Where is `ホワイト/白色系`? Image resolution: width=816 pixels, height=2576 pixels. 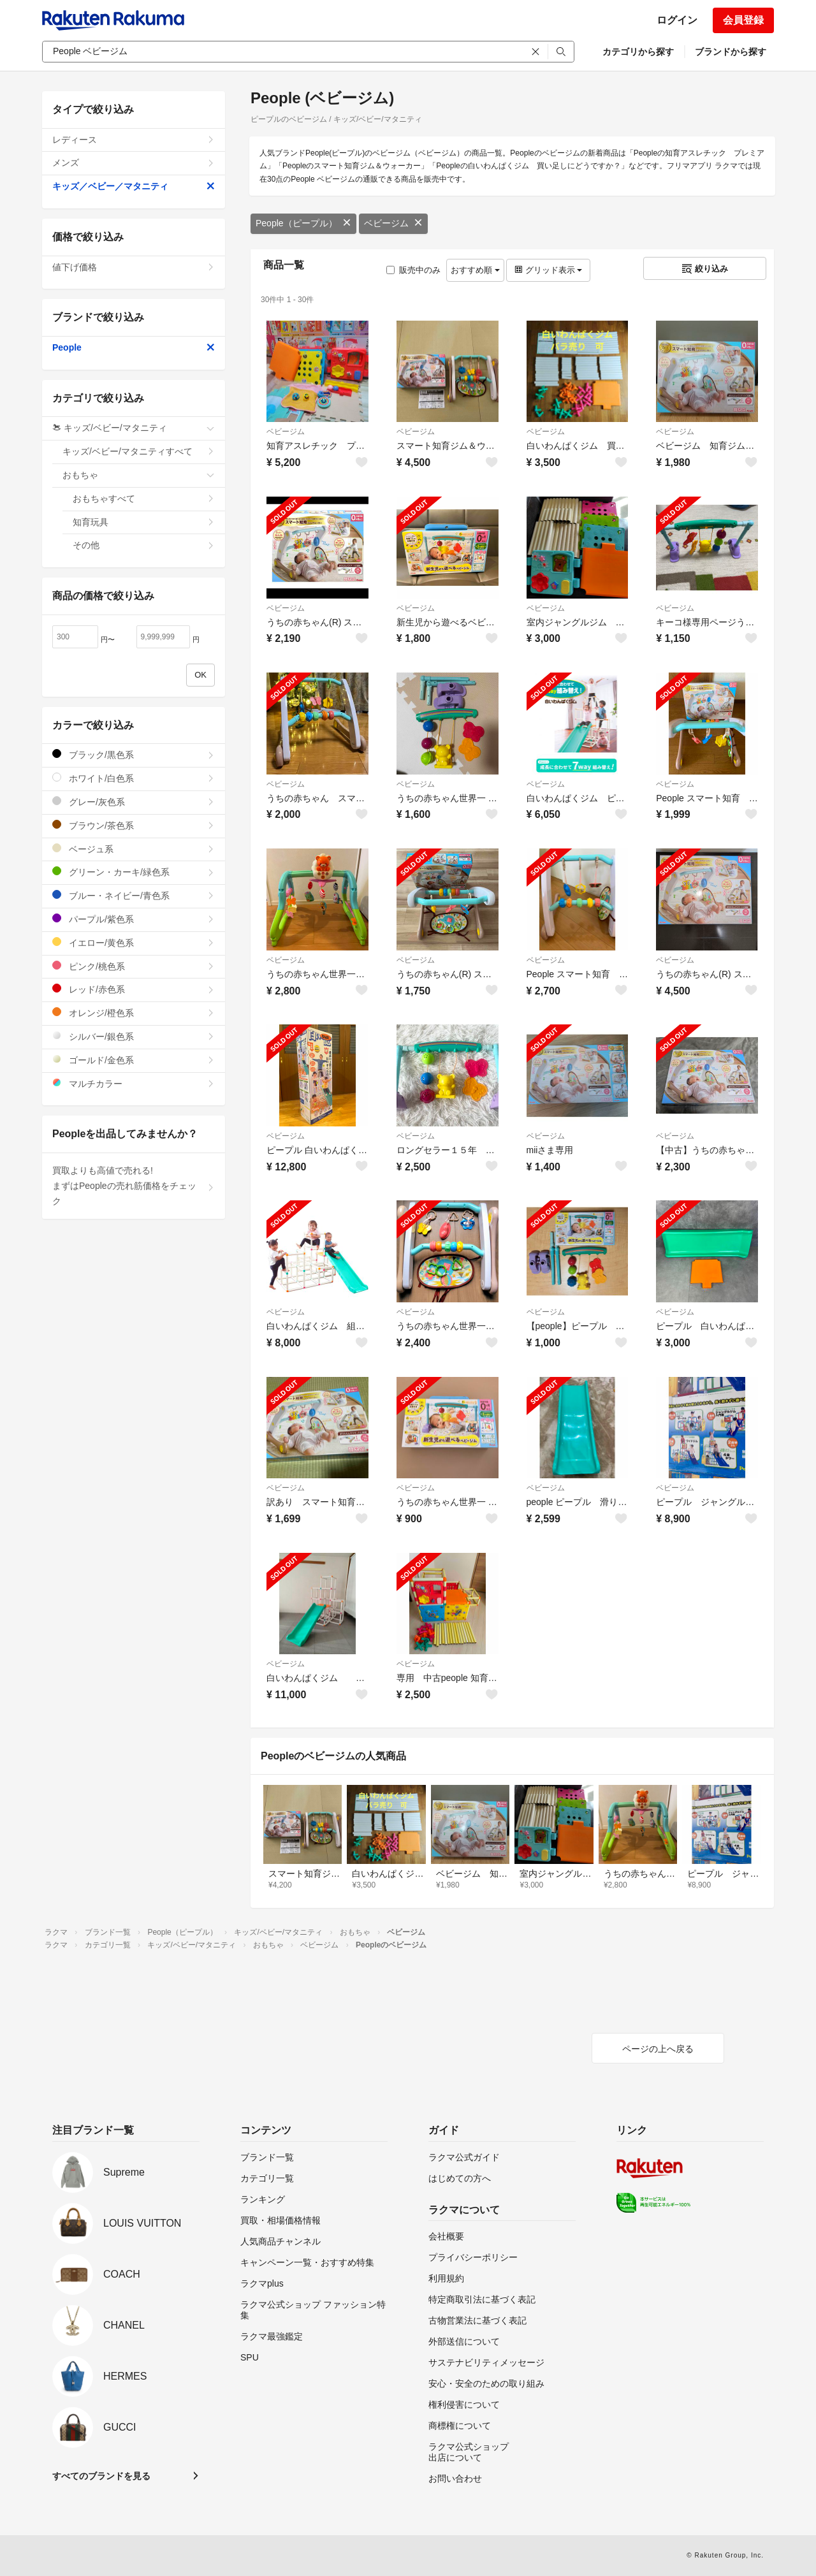
ホワイト/白色系 is located at coordinates (133, 778).